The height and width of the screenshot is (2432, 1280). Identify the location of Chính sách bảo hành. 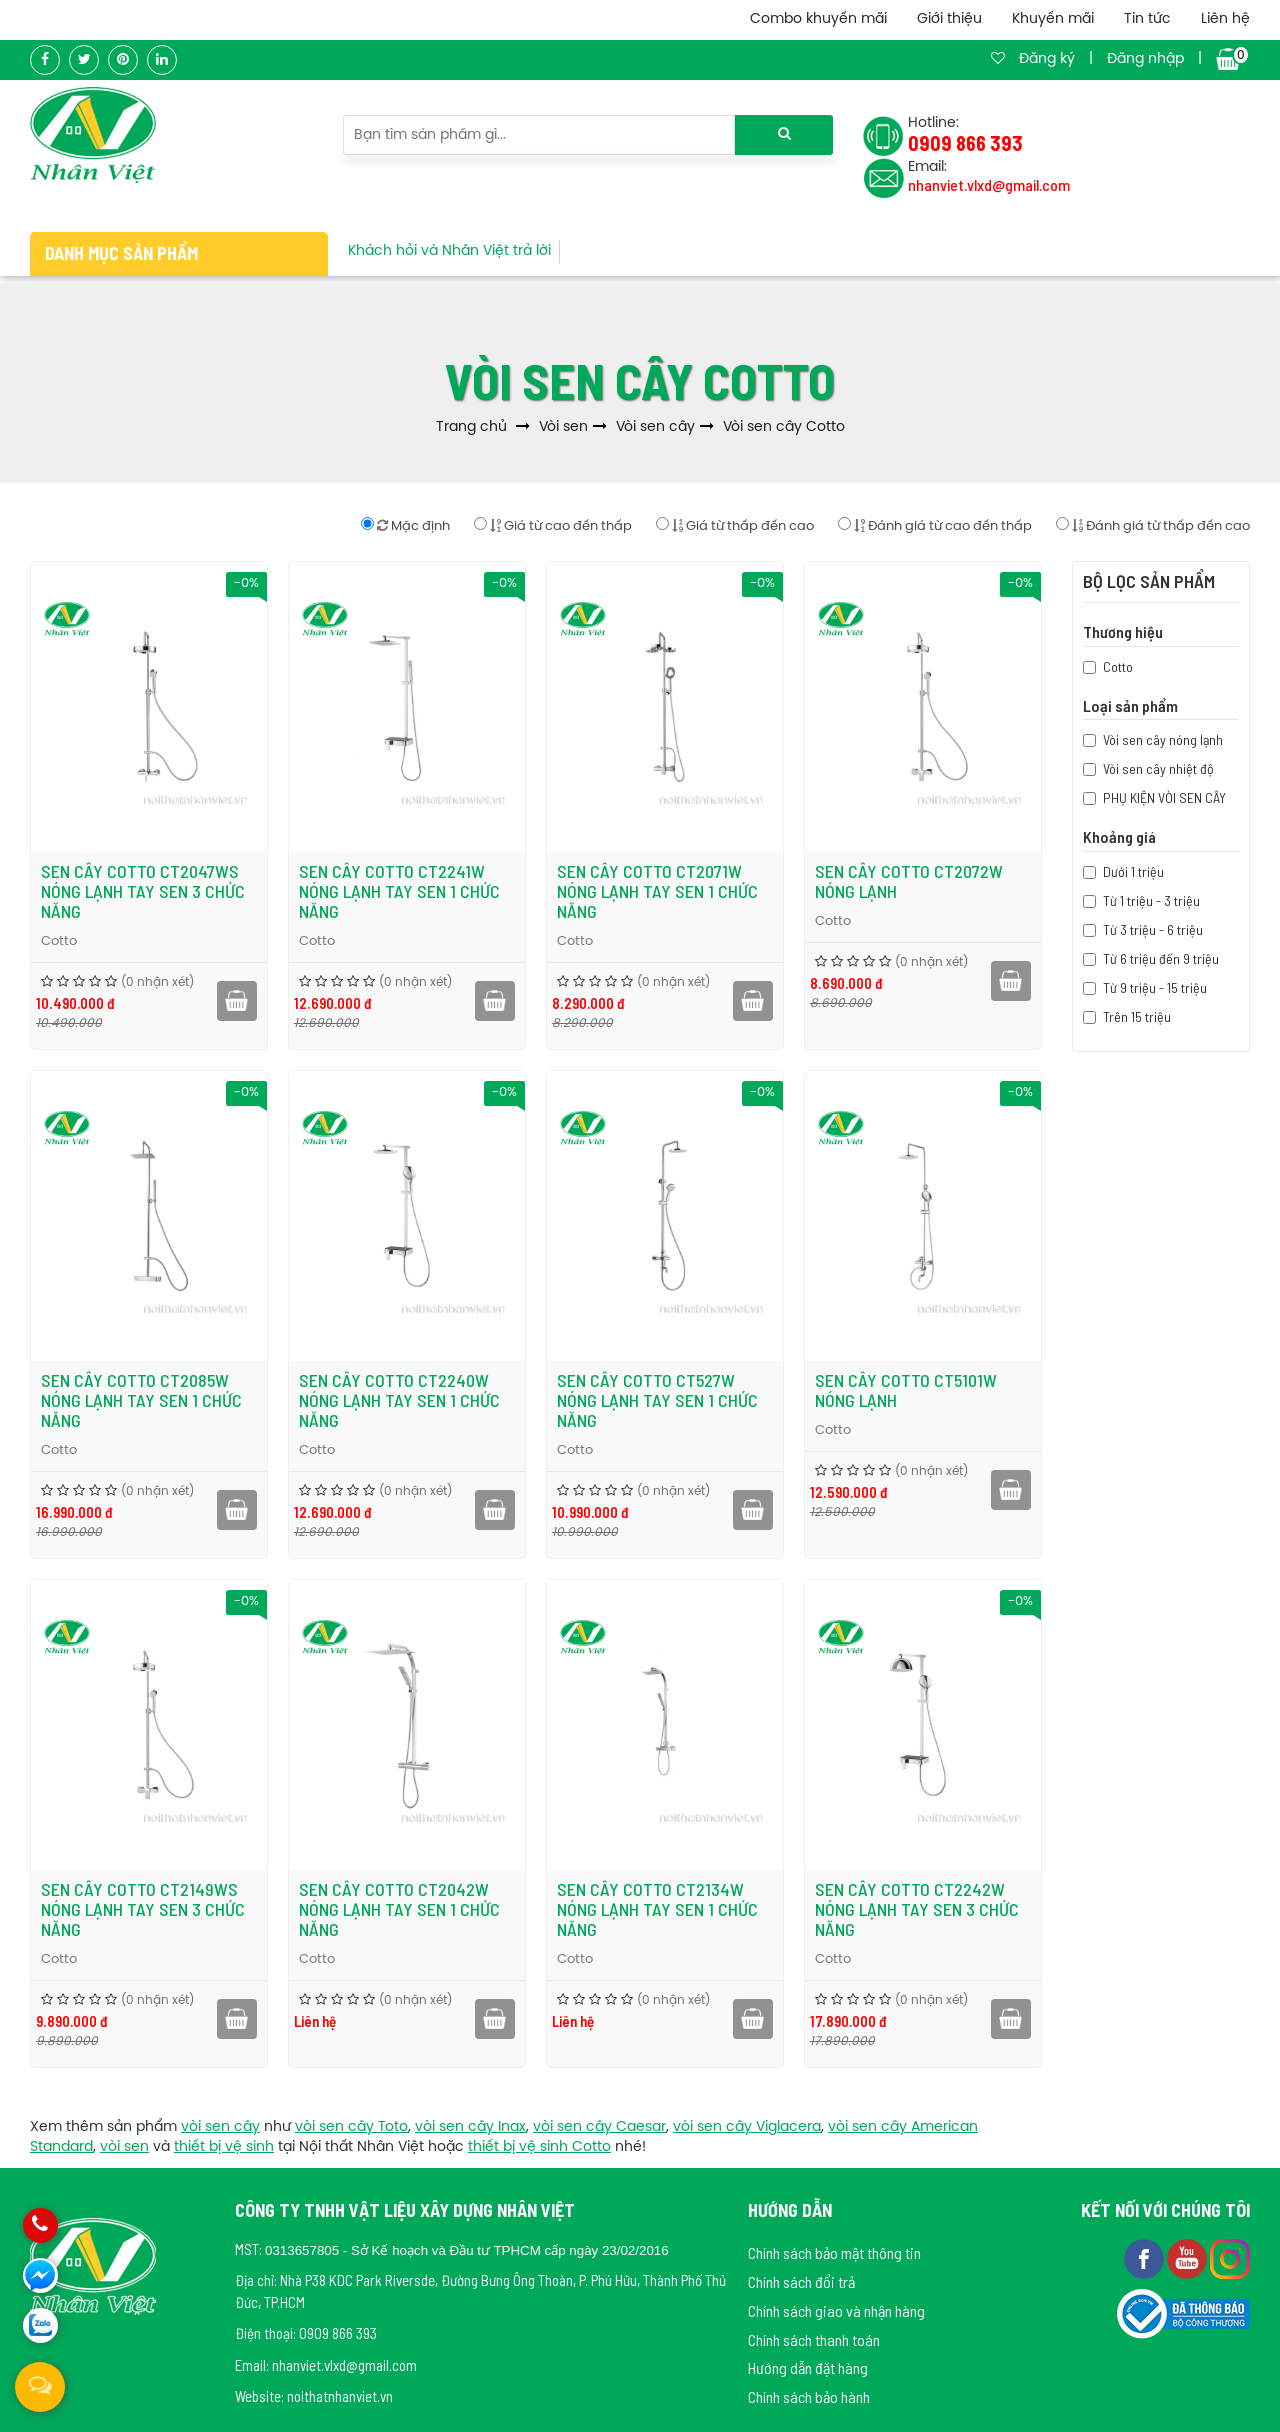
(809, 2396).